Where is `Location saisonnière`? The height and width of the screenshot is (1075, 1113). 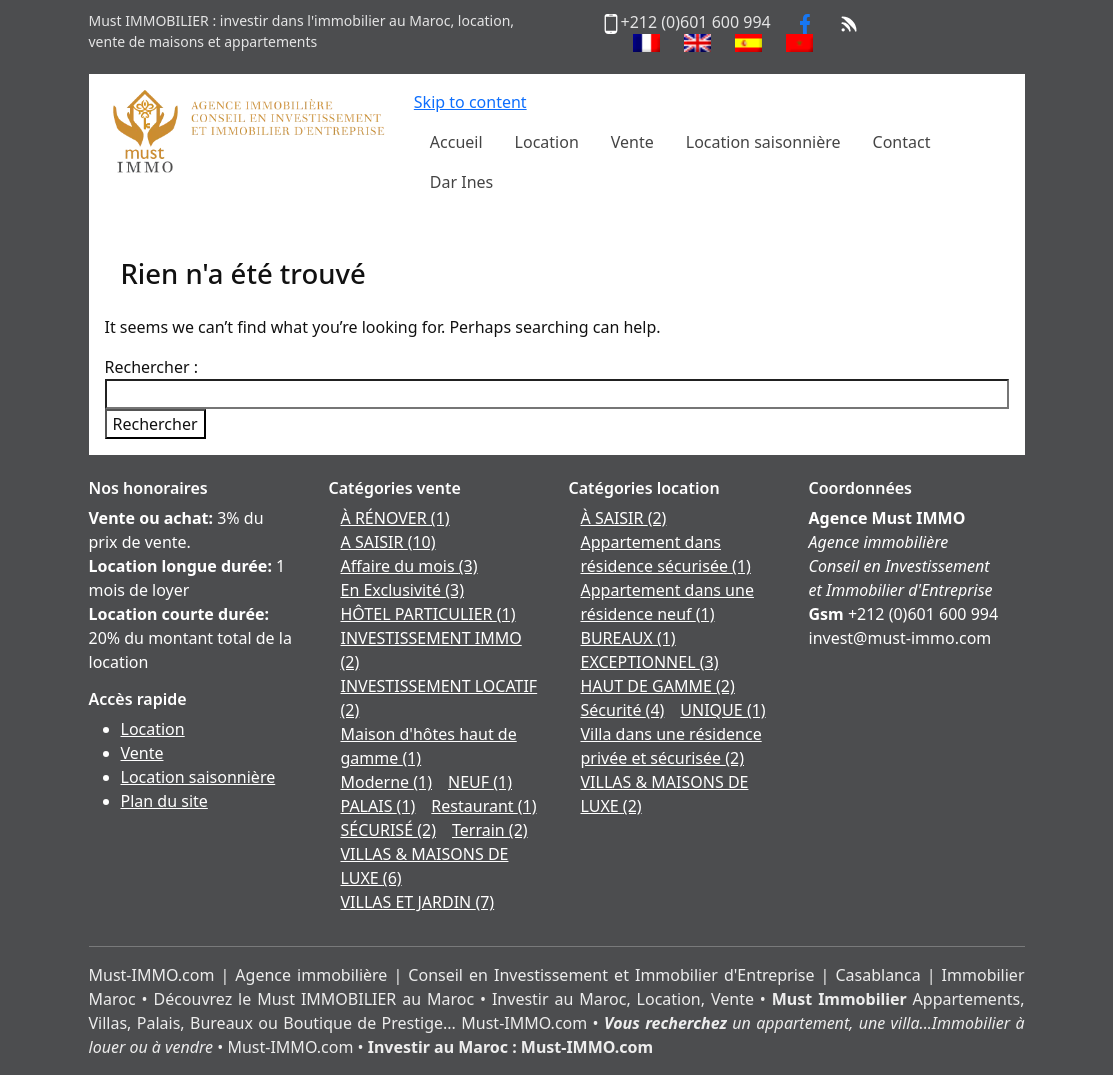 Location saisonnière is located at coordinates (198, 777).